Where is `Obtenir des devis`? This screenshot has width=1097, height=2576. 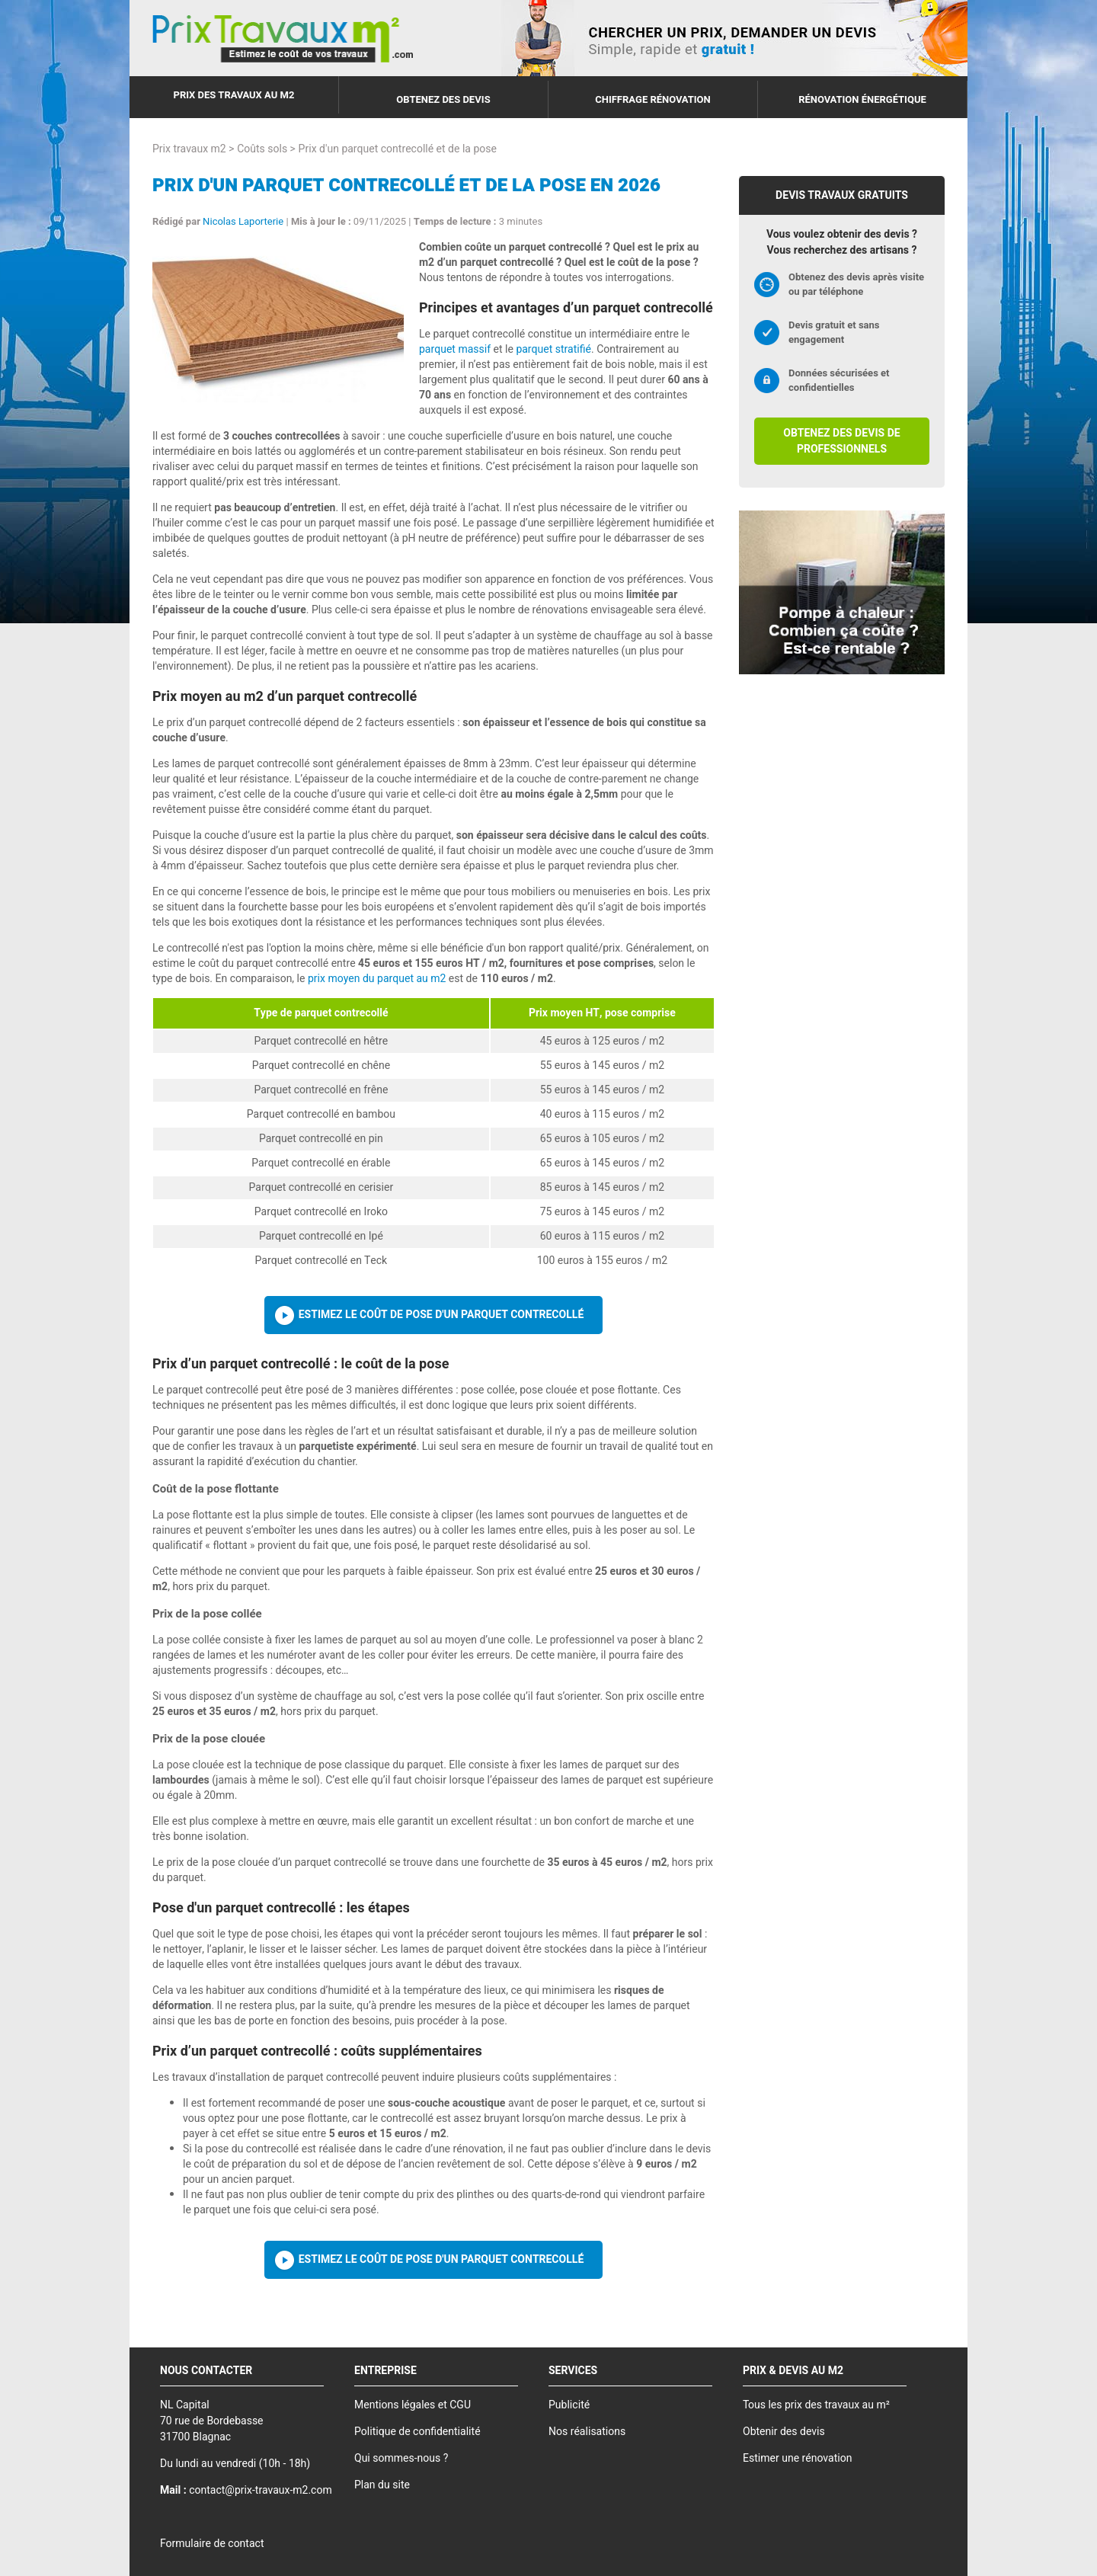 Obtenir des devis is located at coordinates (784, 2432).